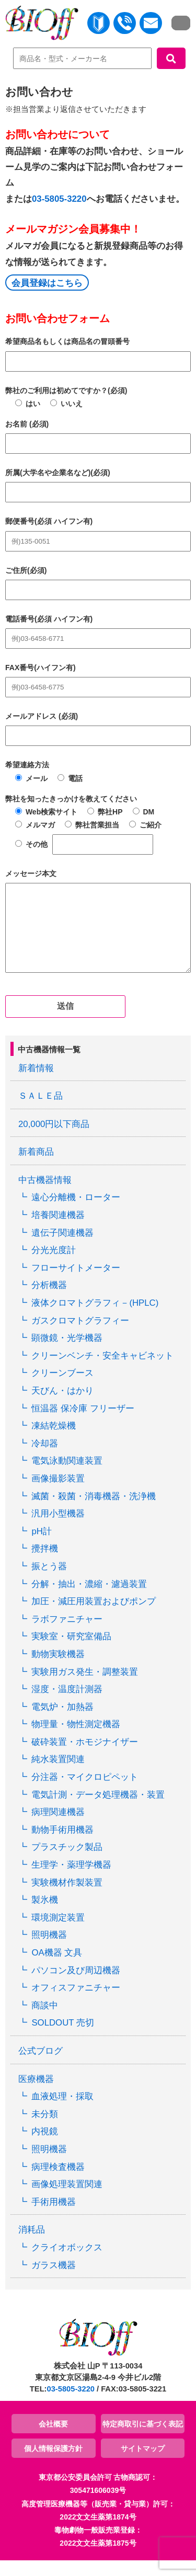 This screenshot has height=2576, width=196. Describe the element at coordinates (53, 1266) in the screenshot. I see `分光光度計` at that location.